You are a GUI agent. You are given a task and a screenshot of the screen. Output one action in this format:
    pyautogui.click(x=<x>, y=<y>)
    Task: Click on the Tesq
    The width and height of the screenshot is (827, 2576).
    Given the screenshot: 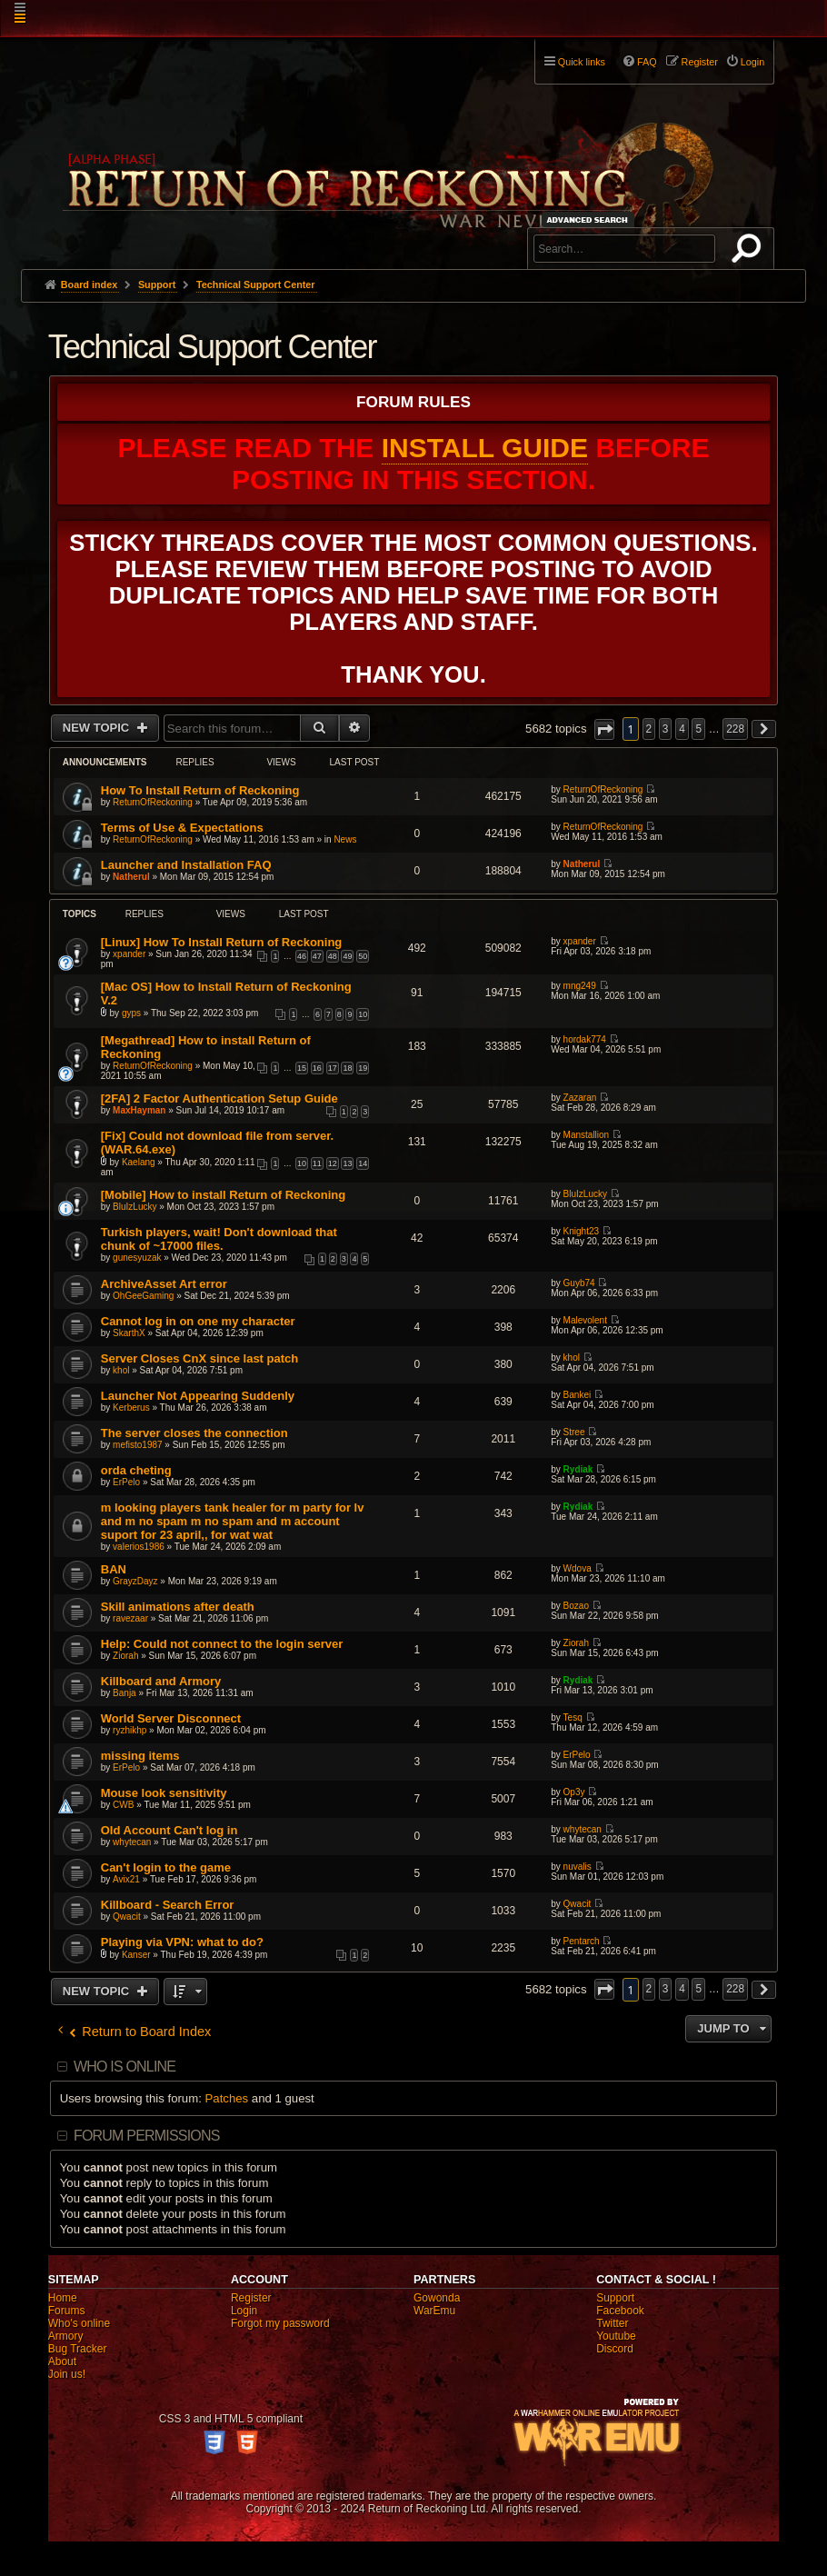 What is the action you would take?
    pyautogui.click(x=573, y=1717)
    